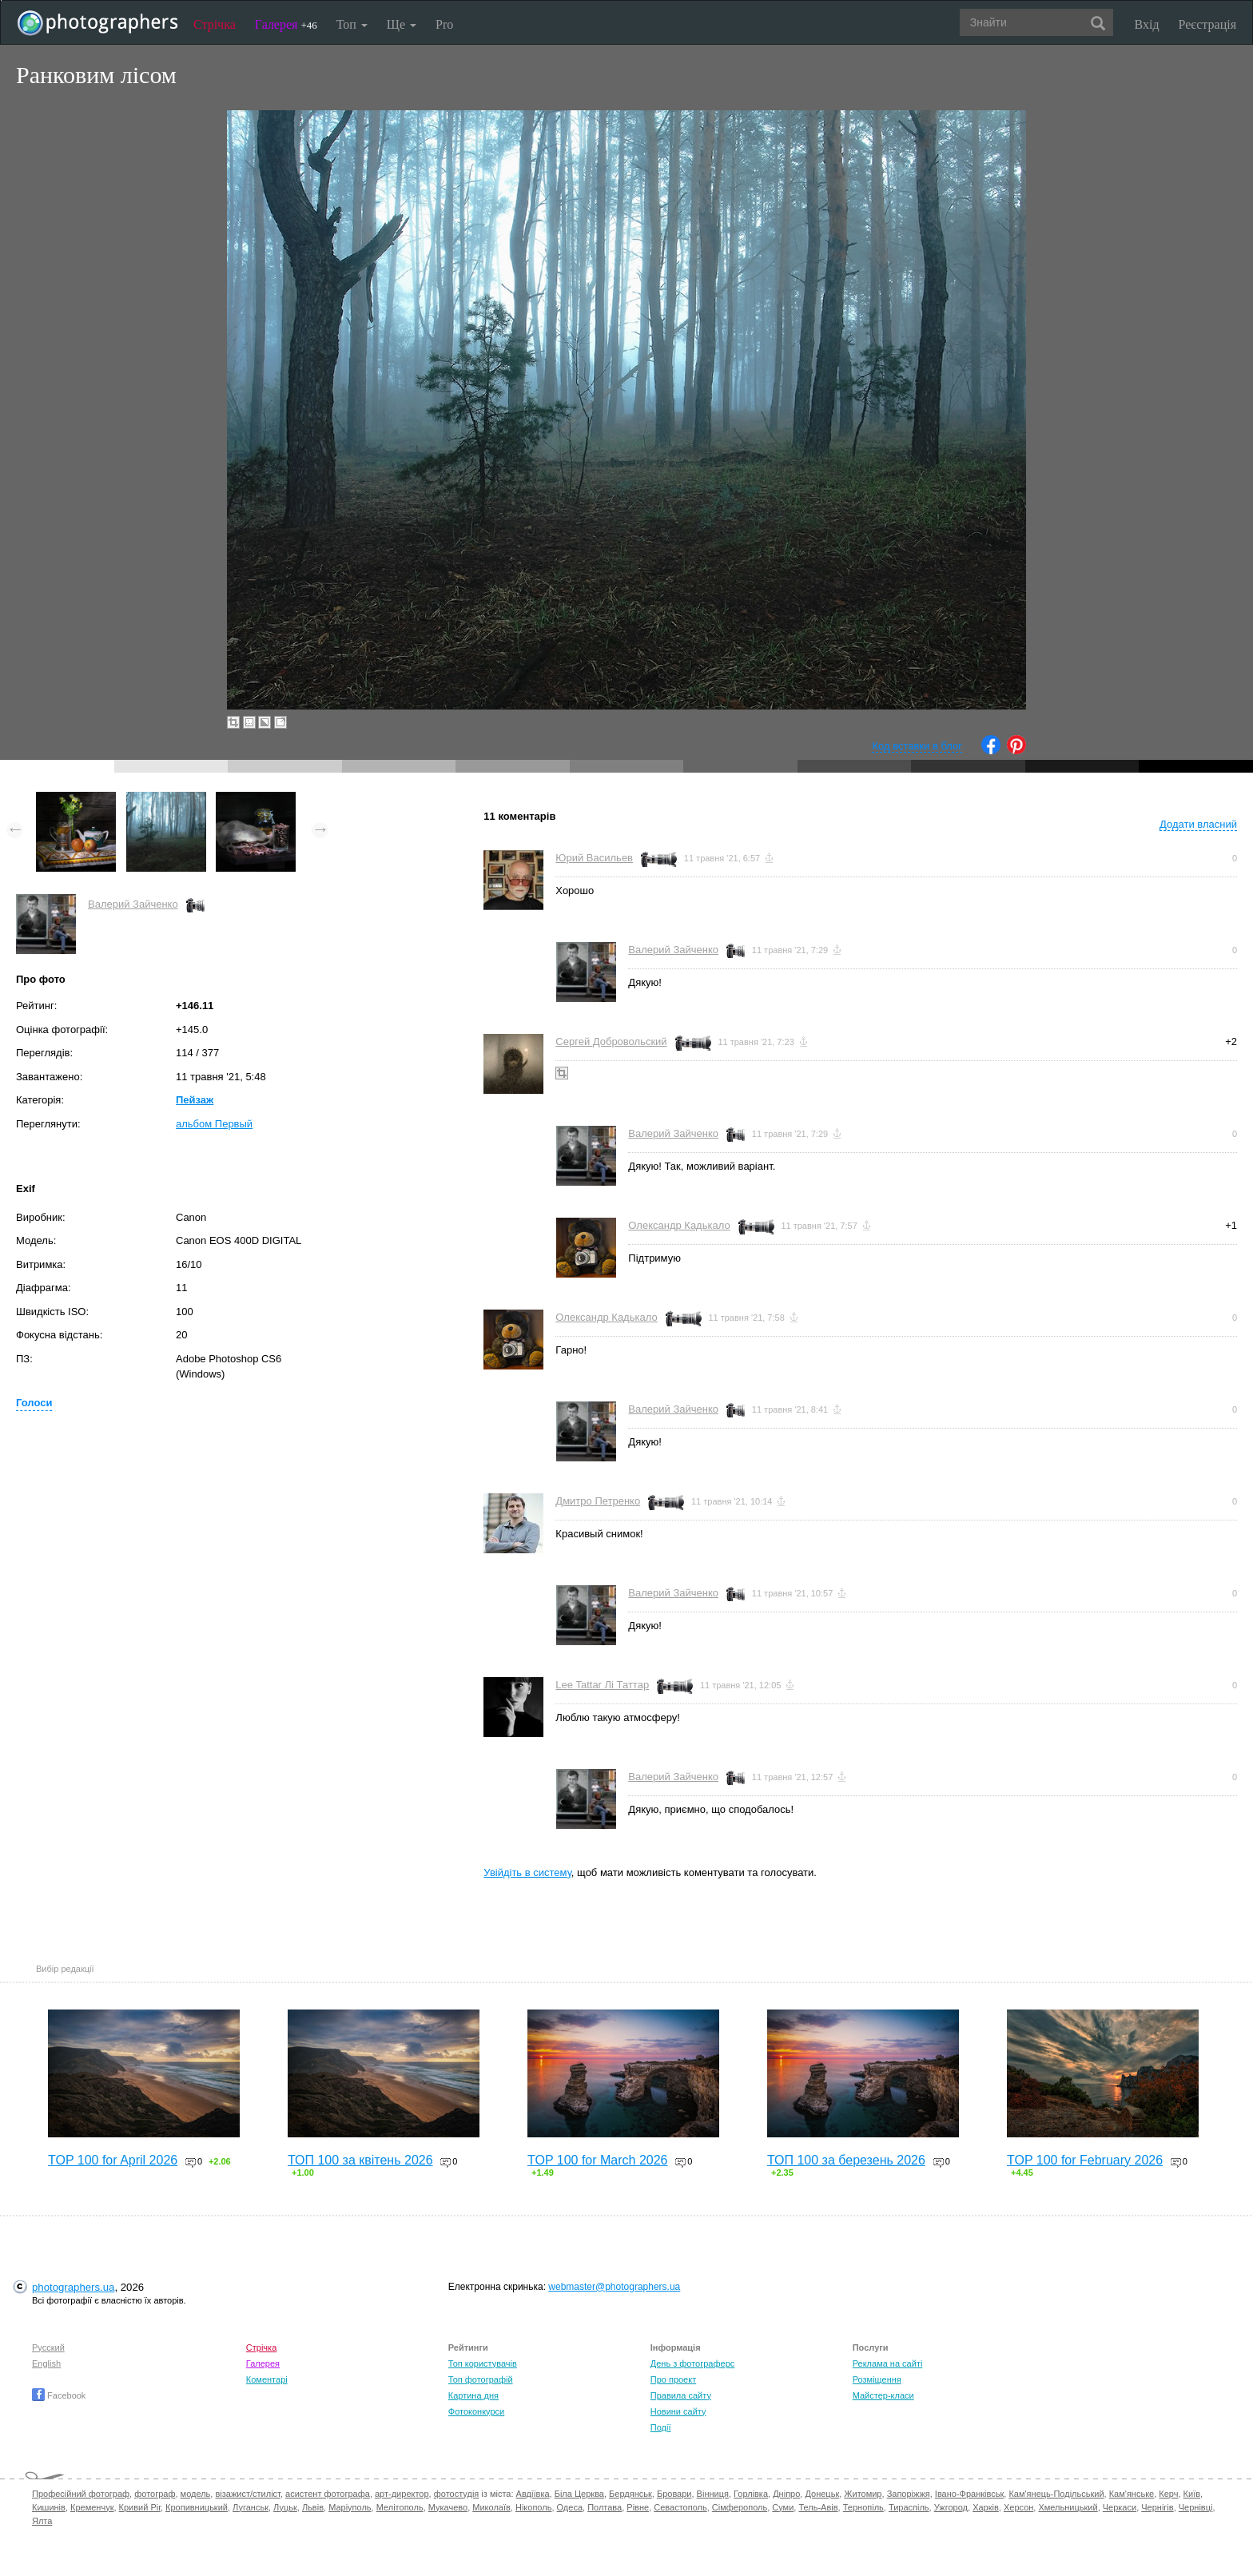 This screenshot has height=2576, width=1253. What do you see at coordinates (786, 2493) in the screenshot?
I see `Дніпро` at bounding box center [786, 2493].